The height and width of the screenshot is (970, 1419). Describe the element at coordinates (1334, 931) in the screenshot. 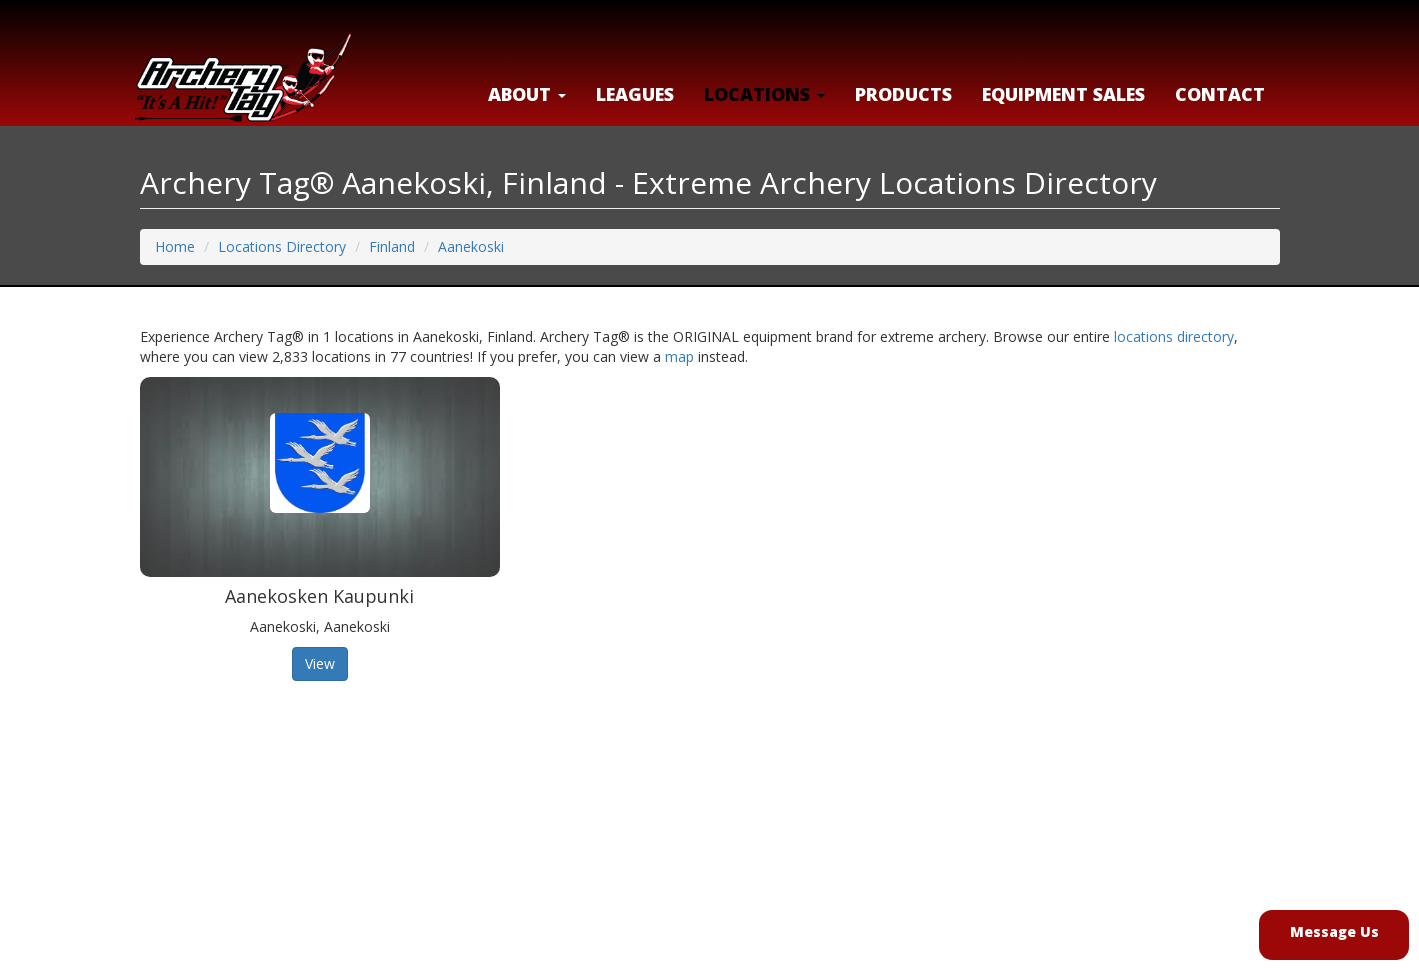

I see `Message Us` at that location.